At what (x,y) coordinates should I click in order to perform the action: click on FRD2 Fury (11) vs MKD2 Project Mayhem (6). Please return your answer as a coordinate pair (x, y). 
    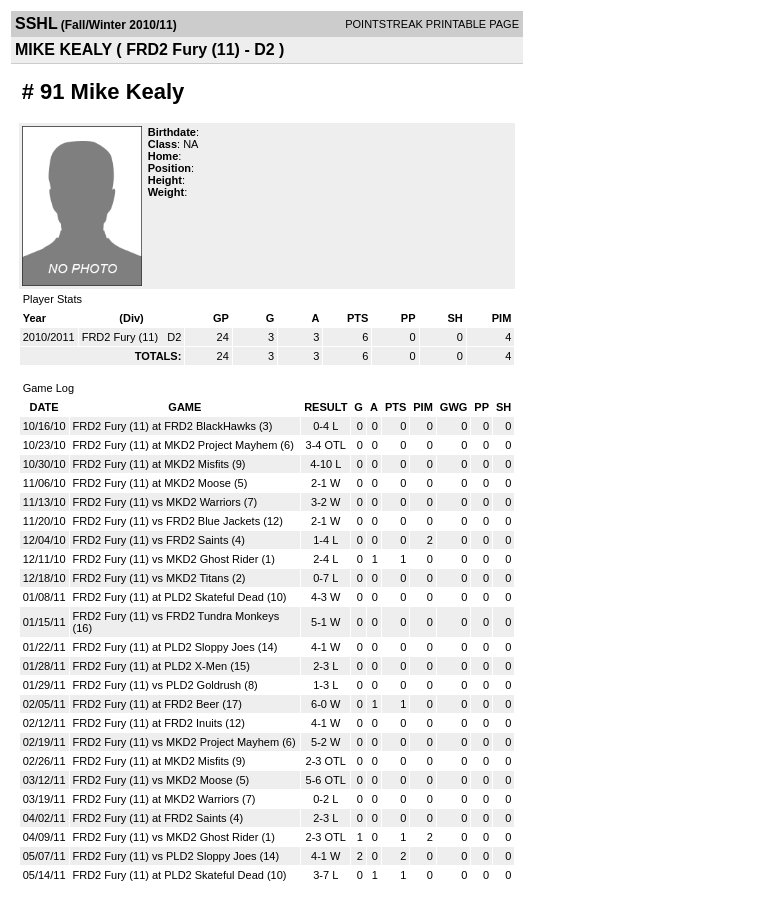
    Looking at the image, I should click on (184, 742).